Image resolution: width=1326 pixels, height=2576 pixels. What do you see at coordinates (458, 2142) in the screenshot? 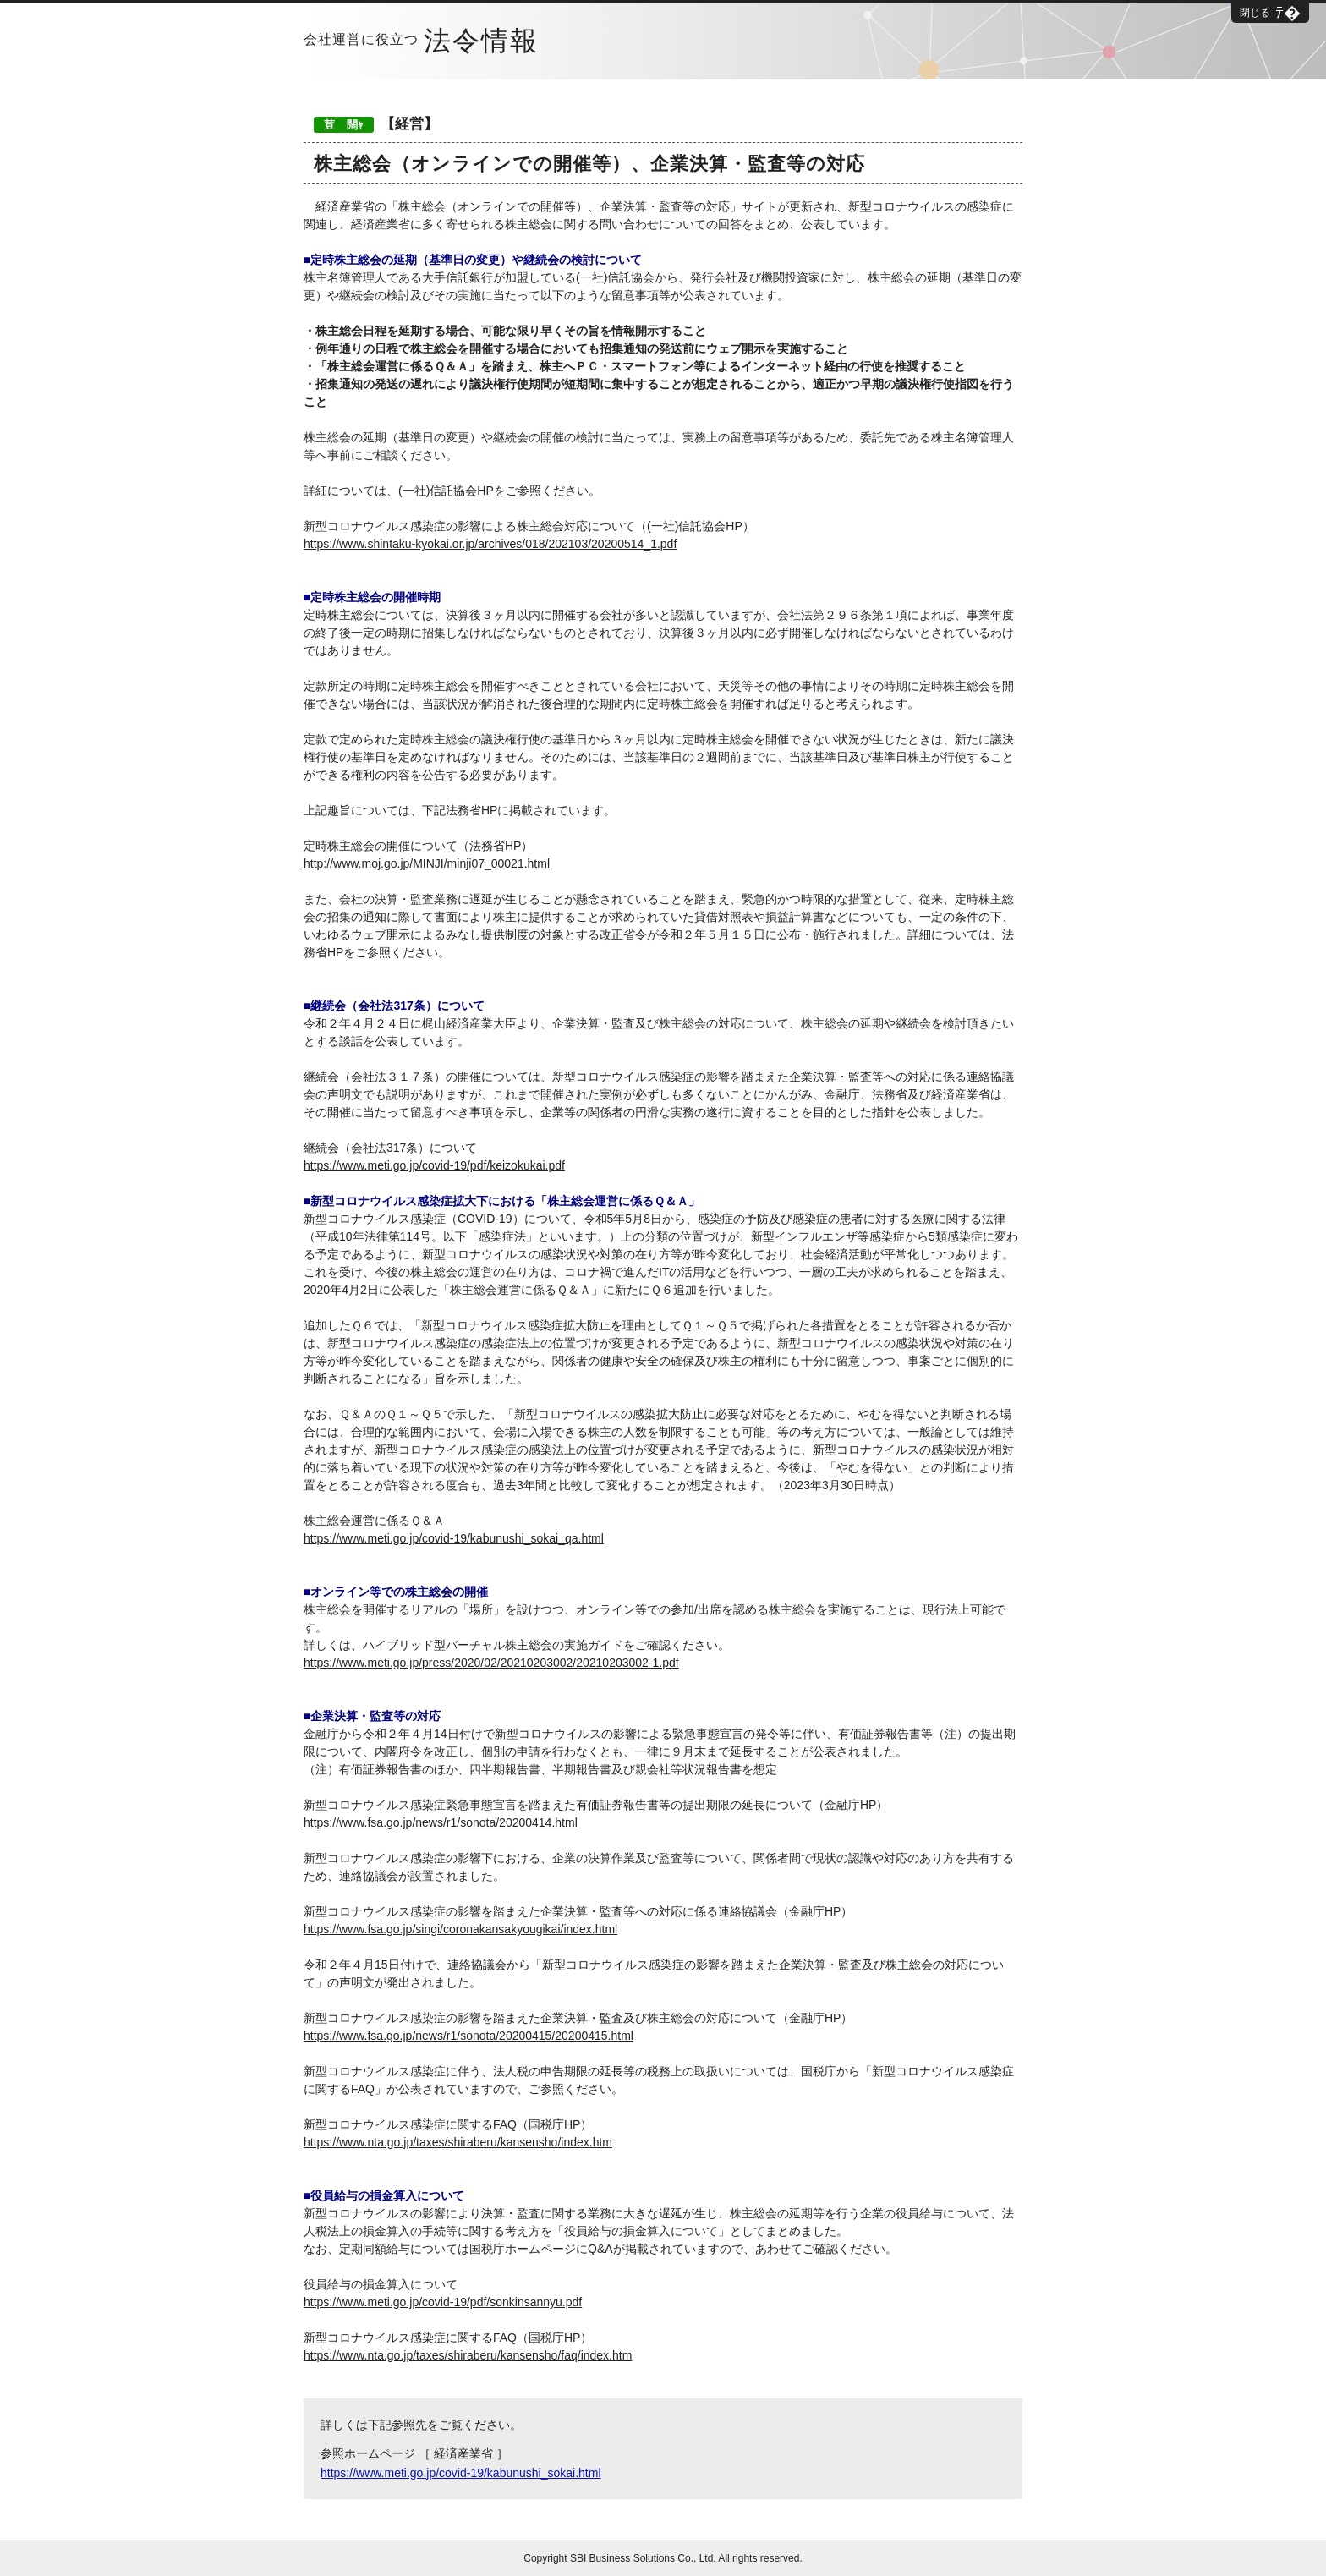
I see `https://www.nta.go.jp/taxes/shiraberu/kansensho/index.htm` at bounding box center [458, 2142].